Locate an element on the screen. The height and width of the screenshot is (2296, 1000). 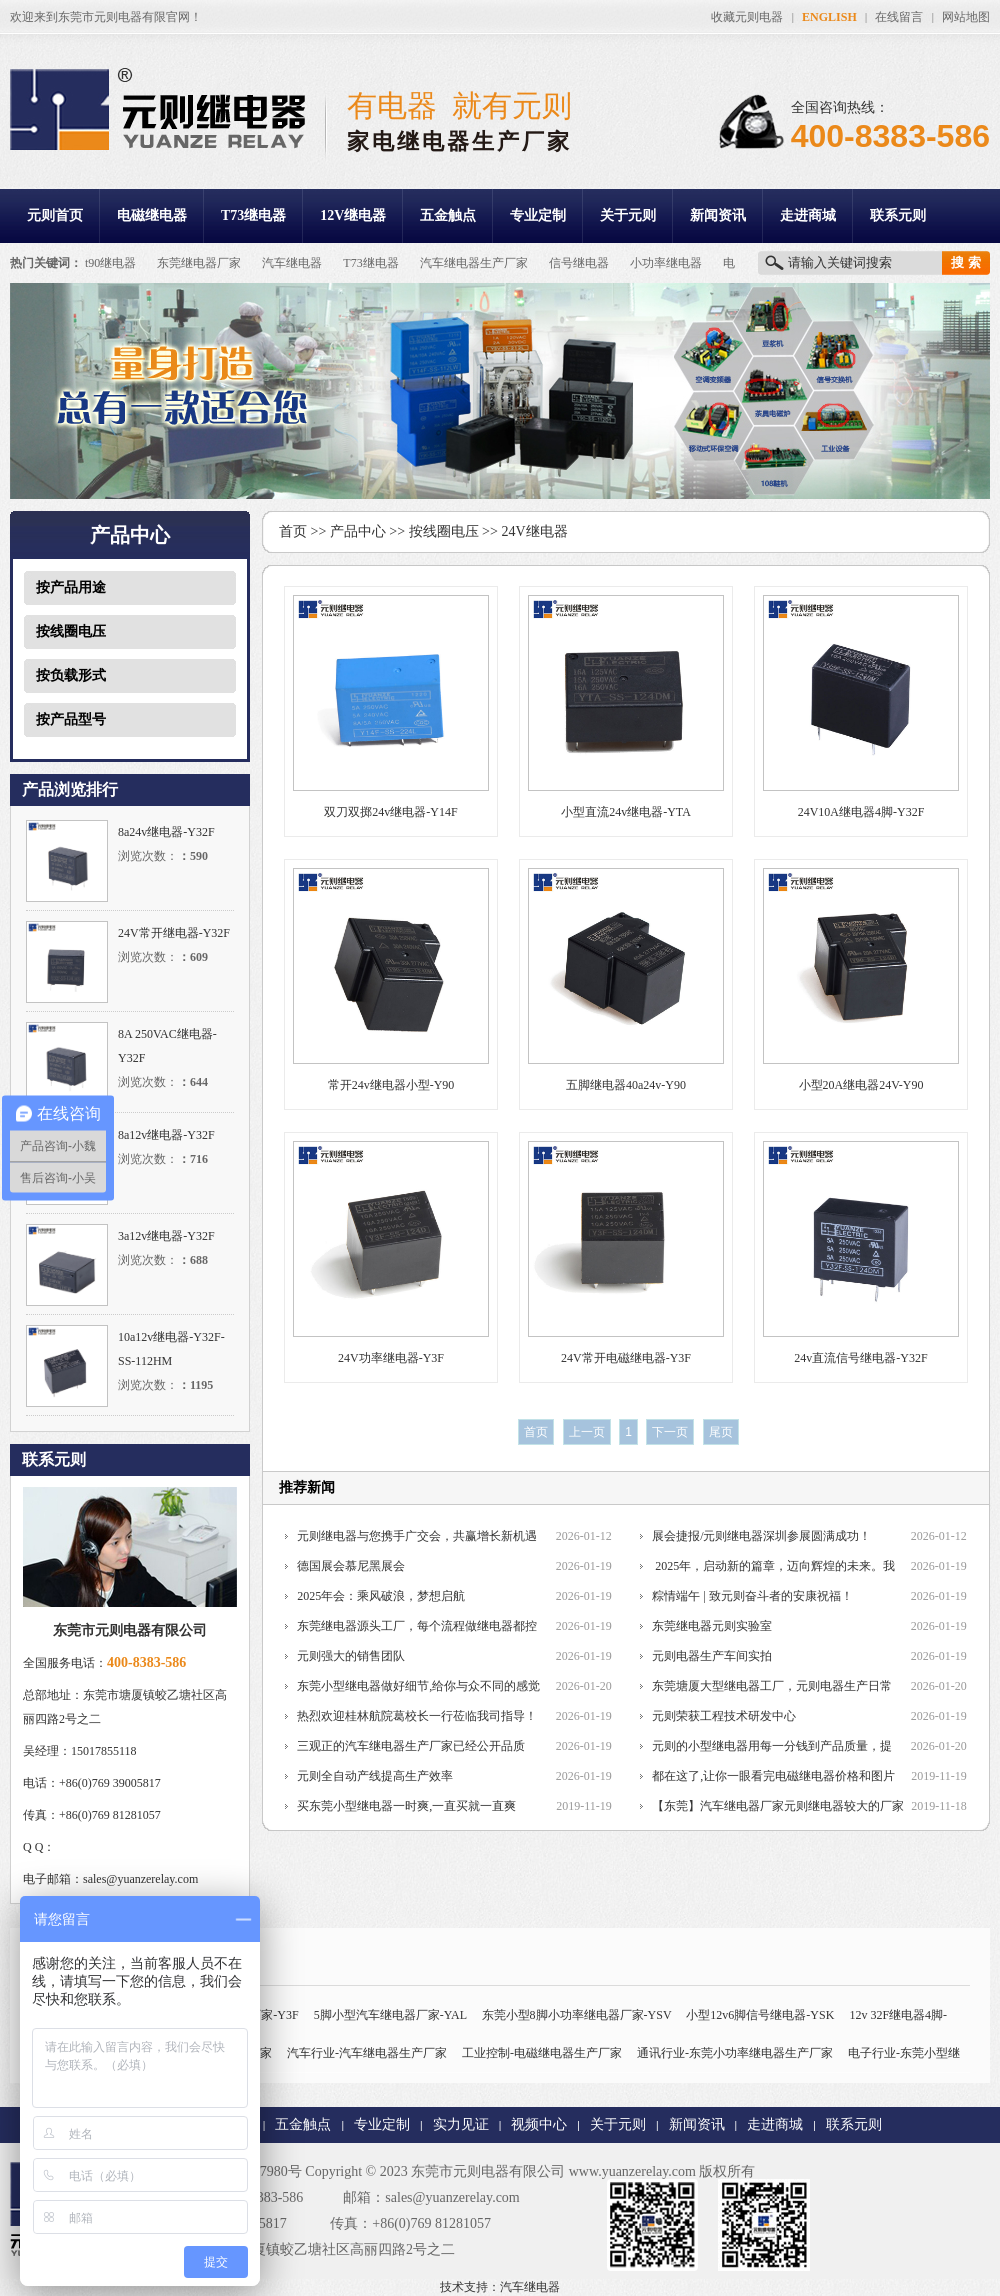
元则荣获工程技术研发中心 is located at coordinates (724, 1716).